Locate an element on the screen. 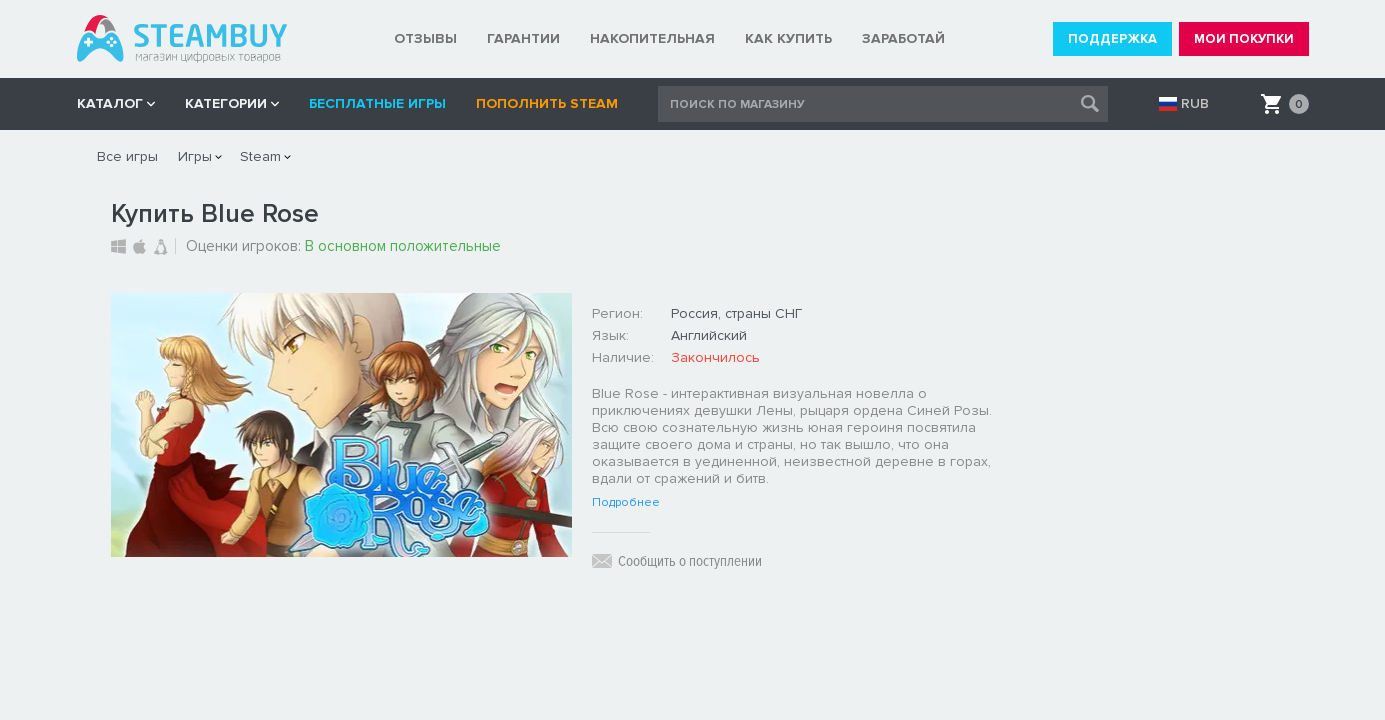  Категории is located at coordinates (226, 103).